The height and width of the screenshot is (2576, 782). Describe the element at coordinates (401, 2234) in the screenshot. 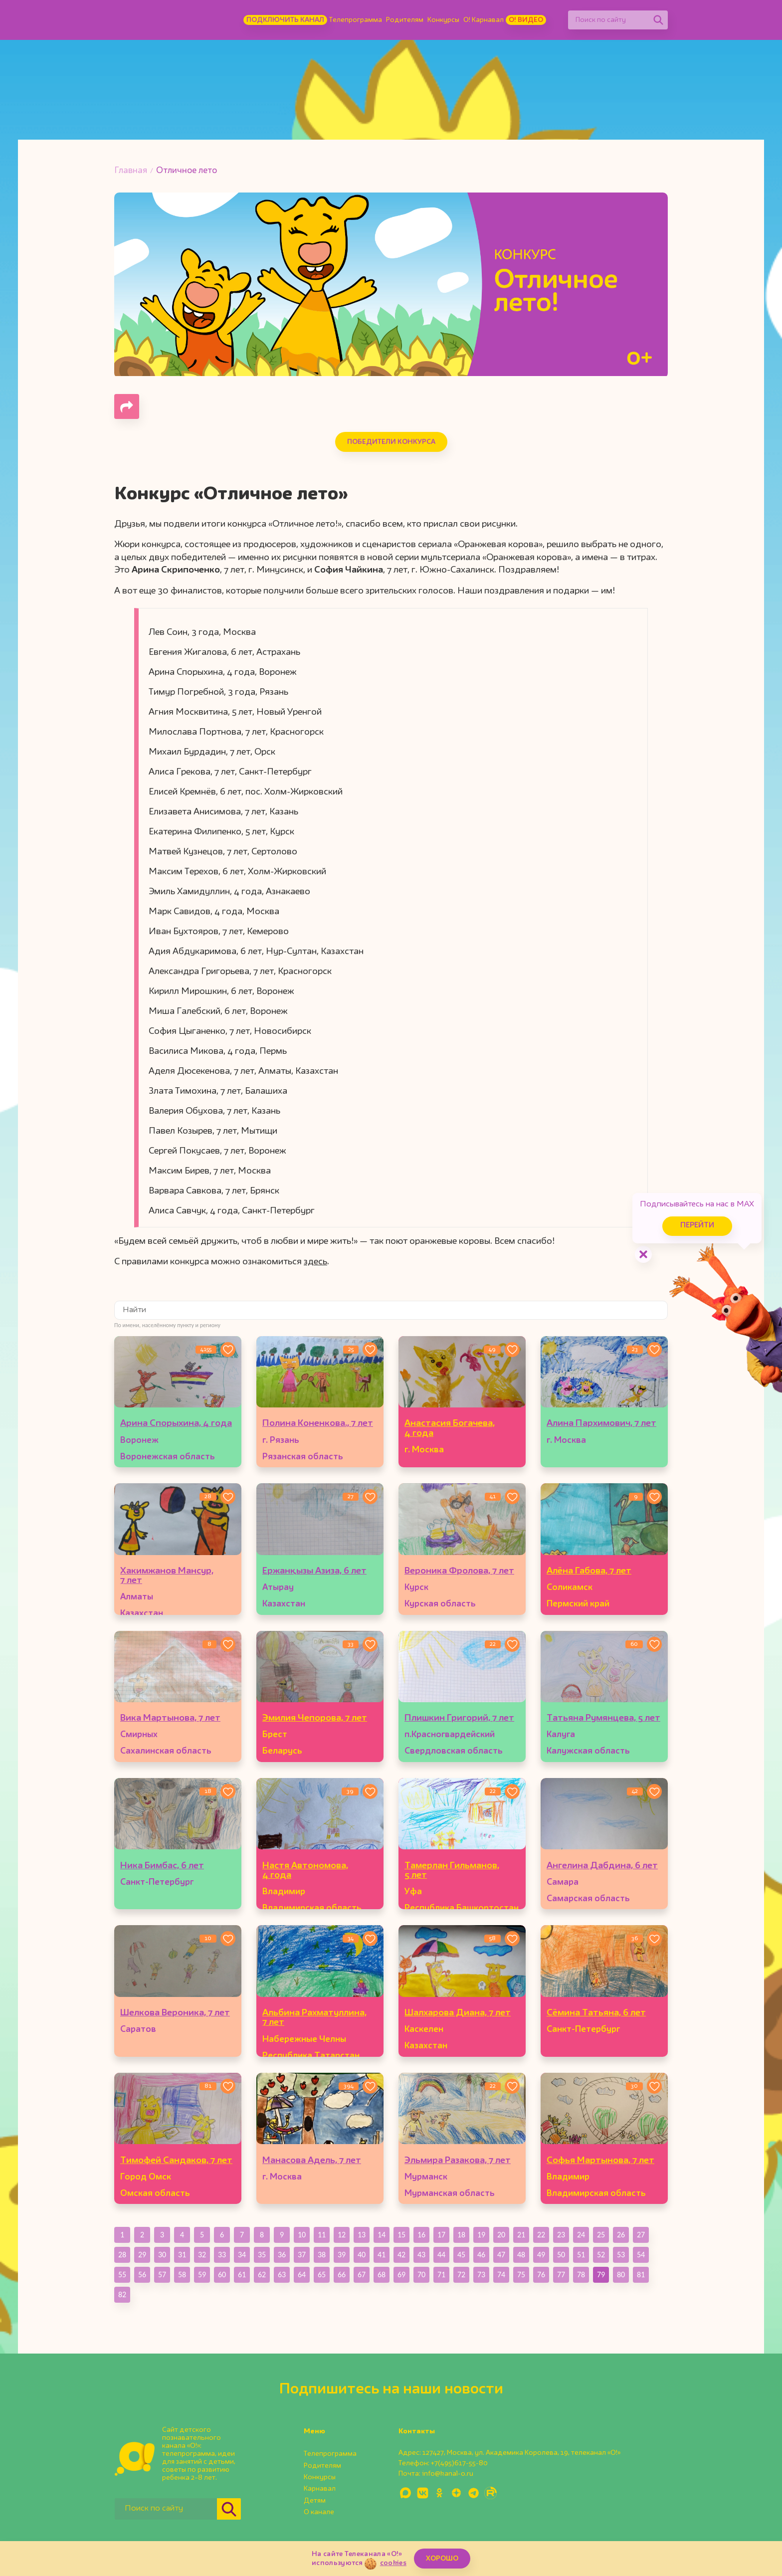

I see `15` at that location.